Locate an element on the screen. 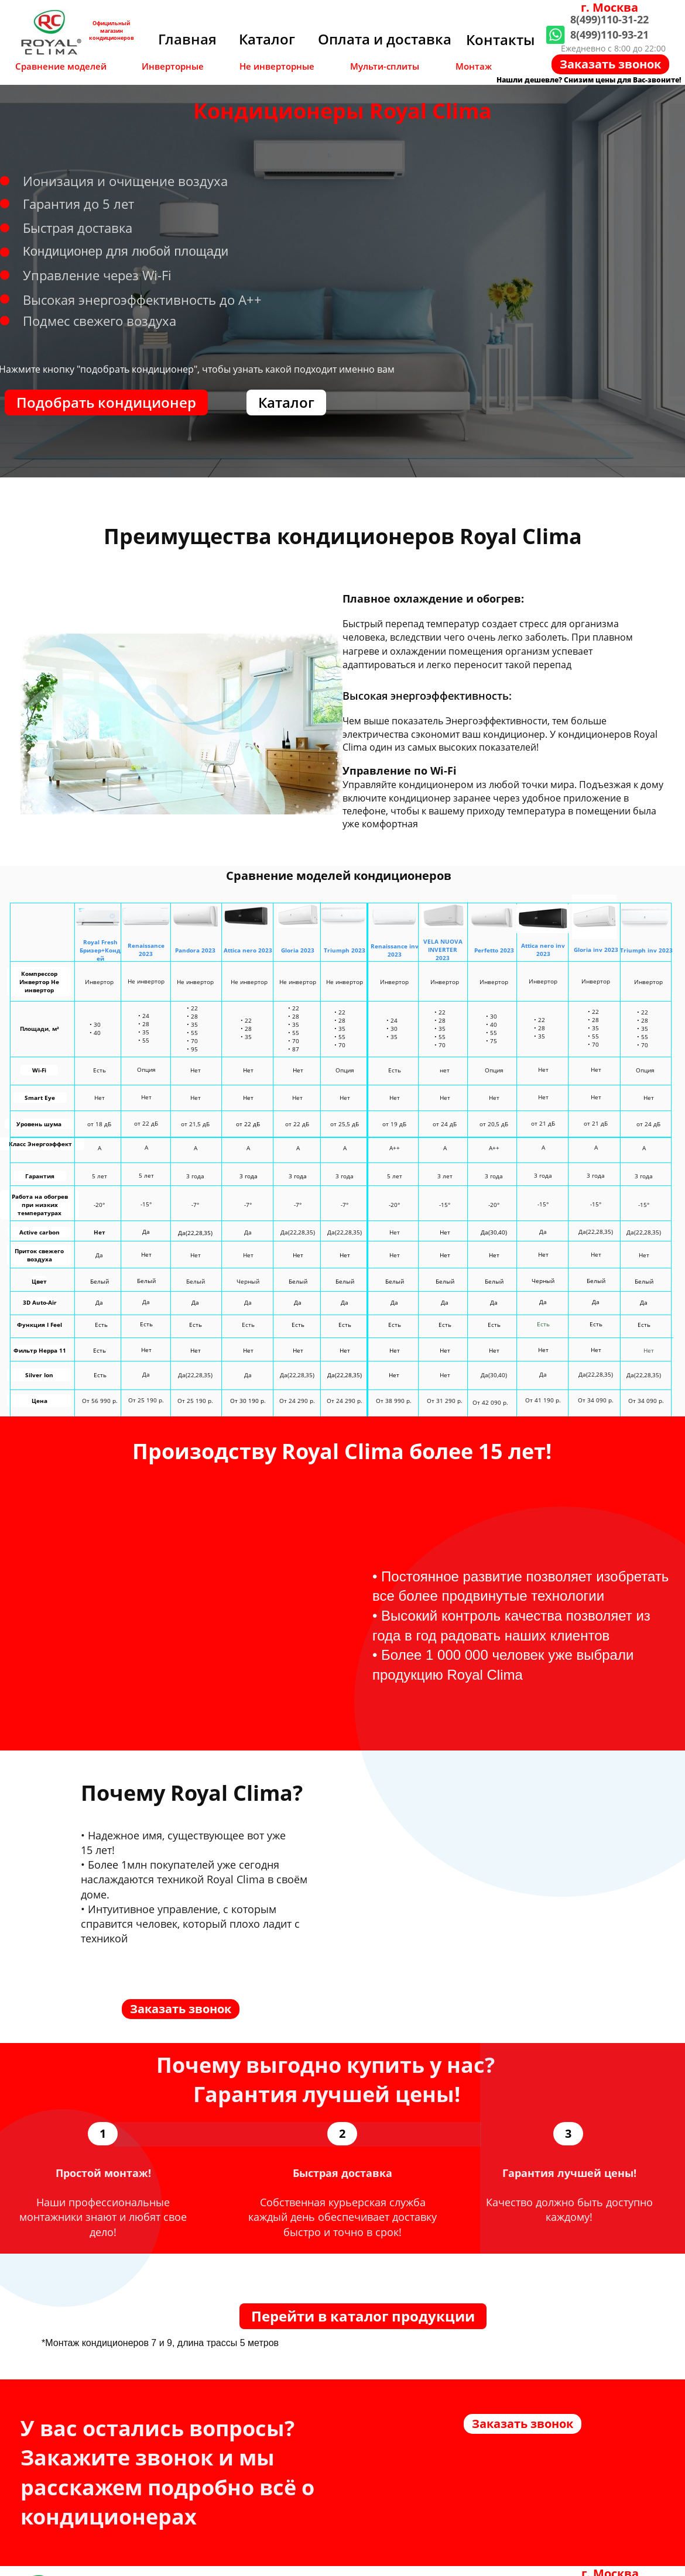 The height and width of the screenshot is (2576, 685). Подобрать кондиционер is located at coordinates (106, 402).